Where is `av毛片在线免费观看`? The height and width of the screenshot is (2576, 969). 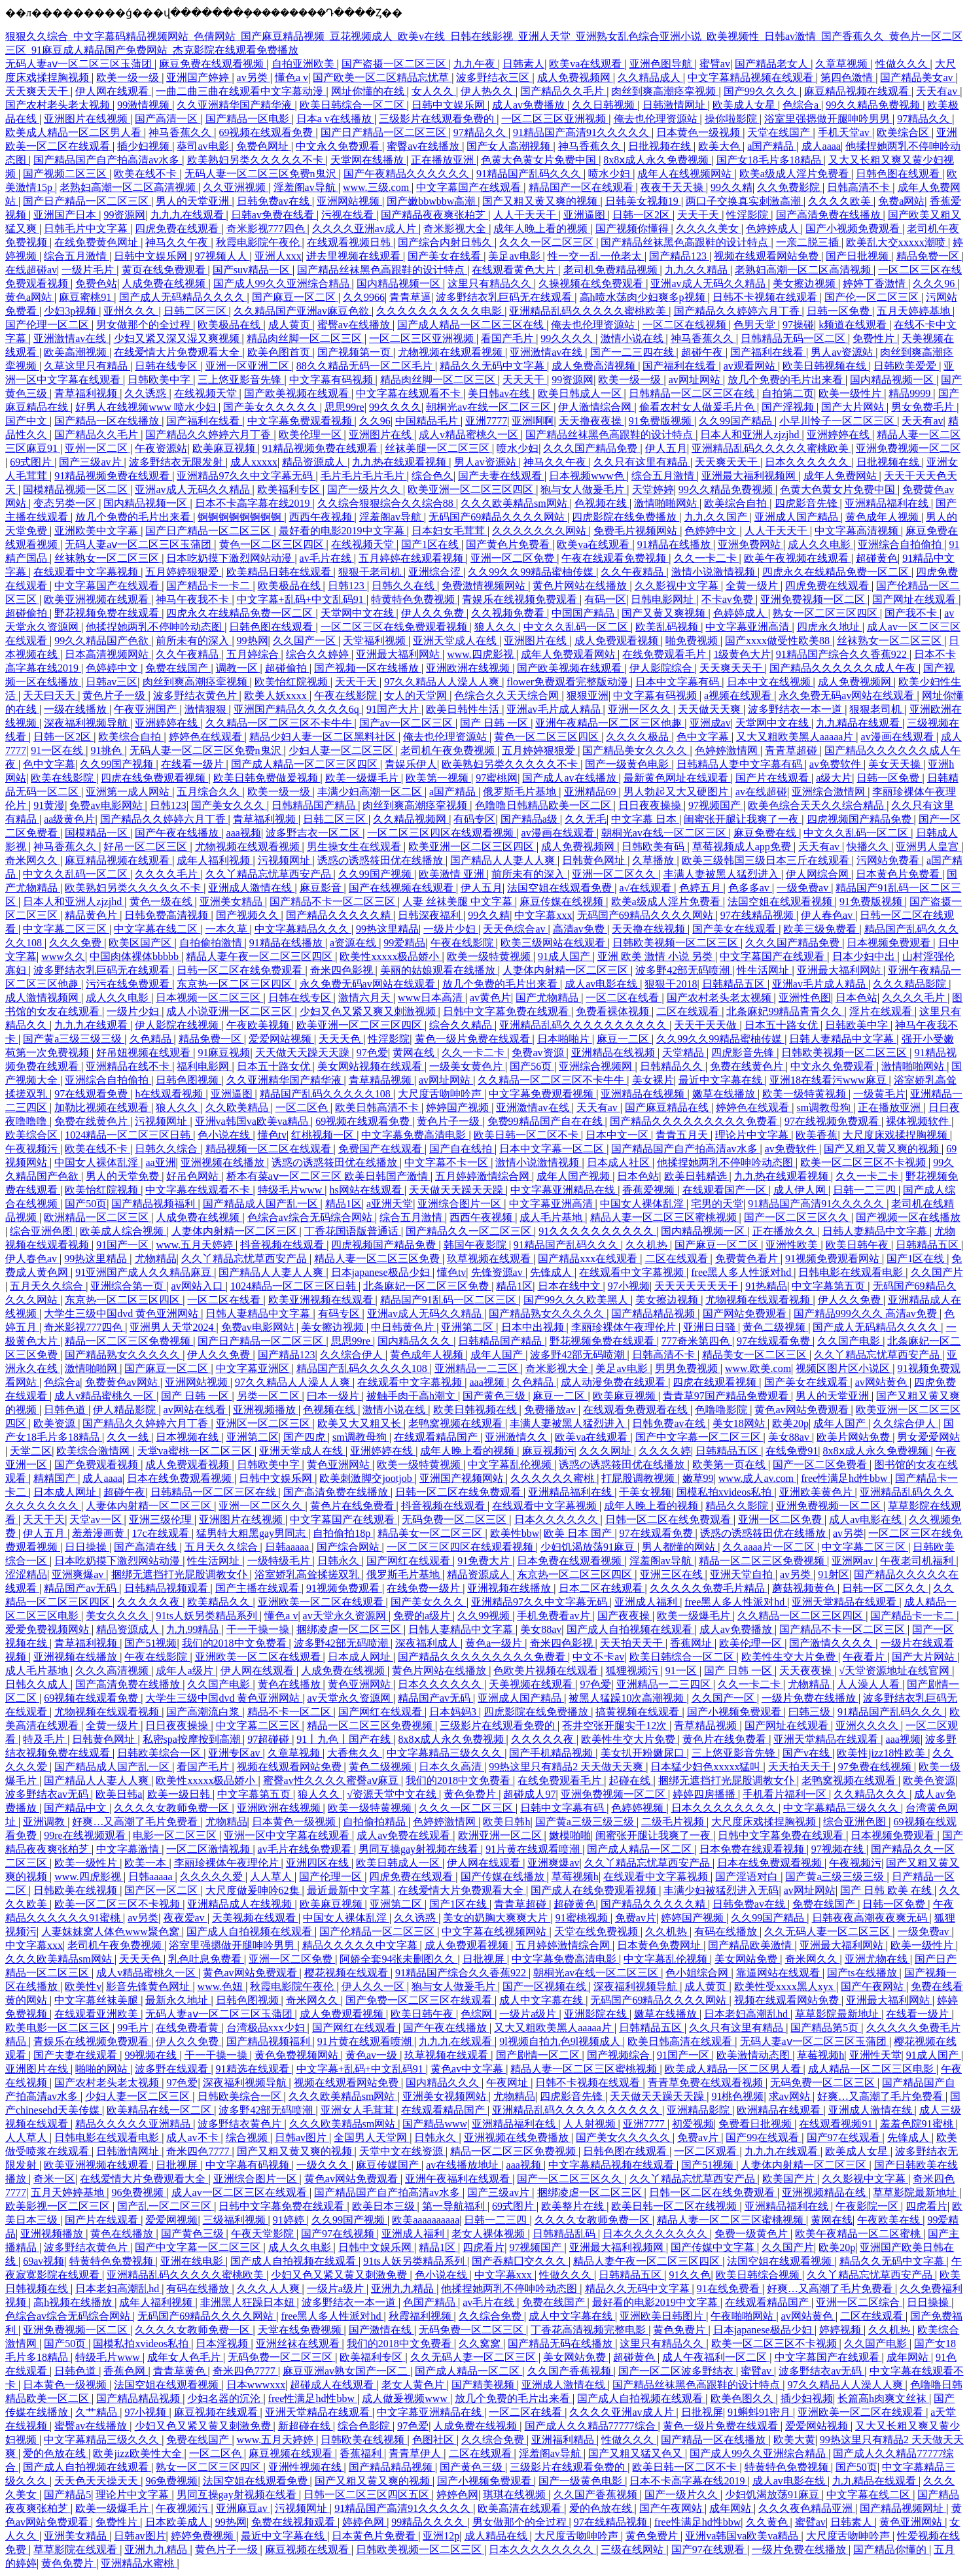
av毛片在线免费观看 is located at coordinates (306, 1849).